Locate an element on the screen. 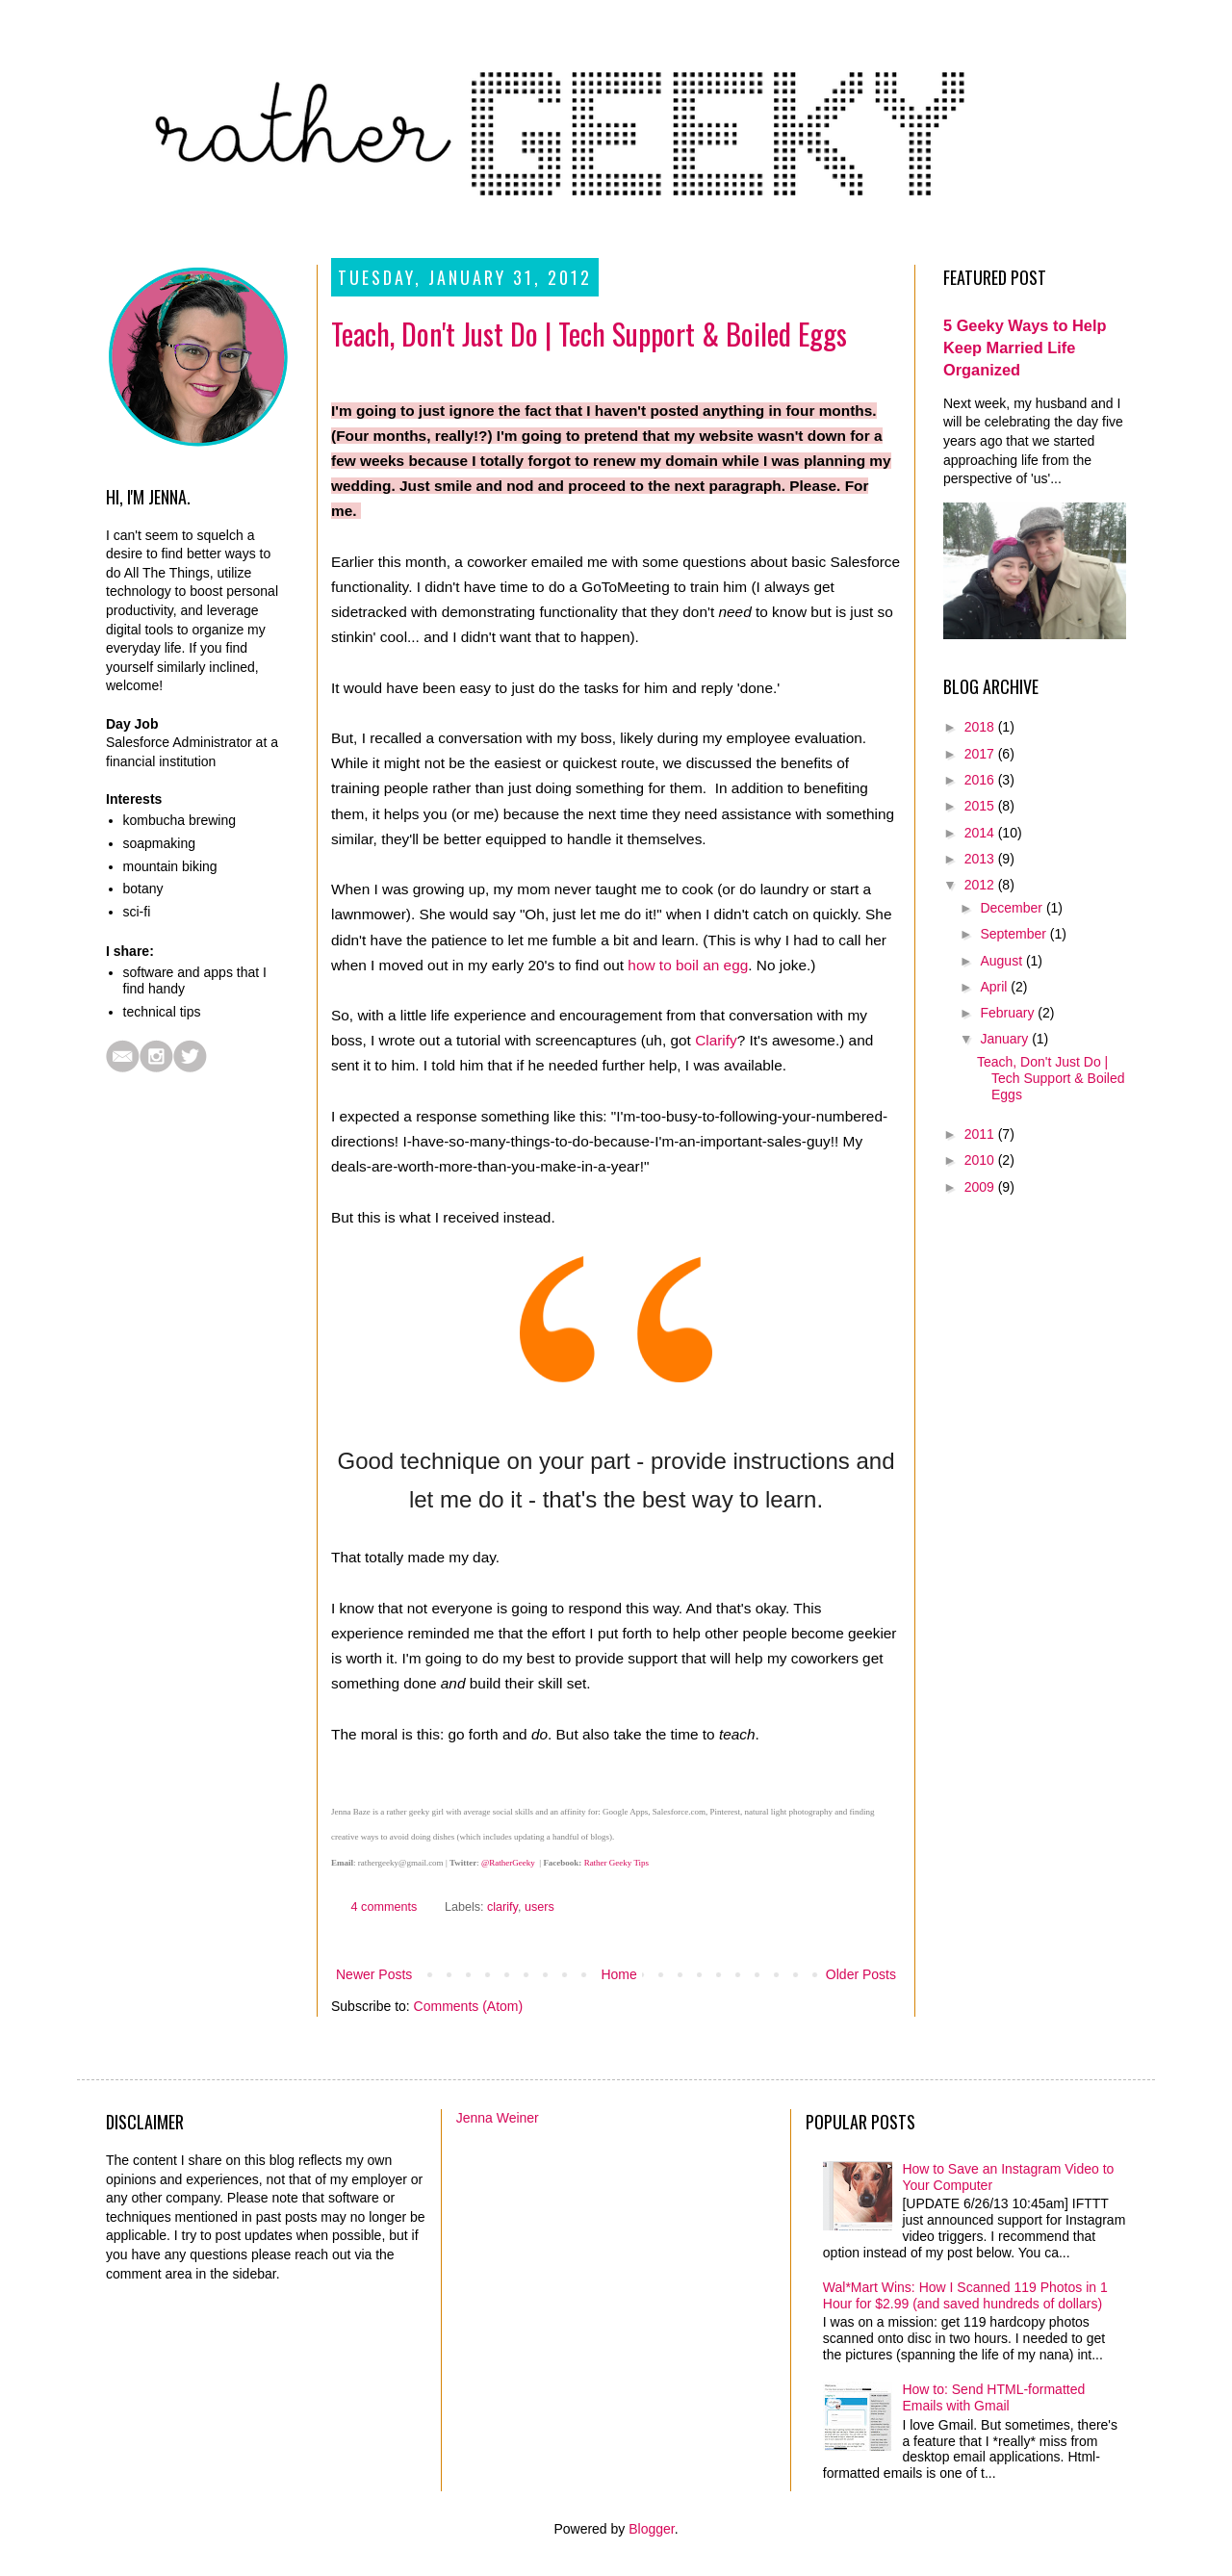 This screenshot has height=2576, width=1232. How to: Send HTML-formatted Emails with Gmail is located at coordinates (993, 2397).